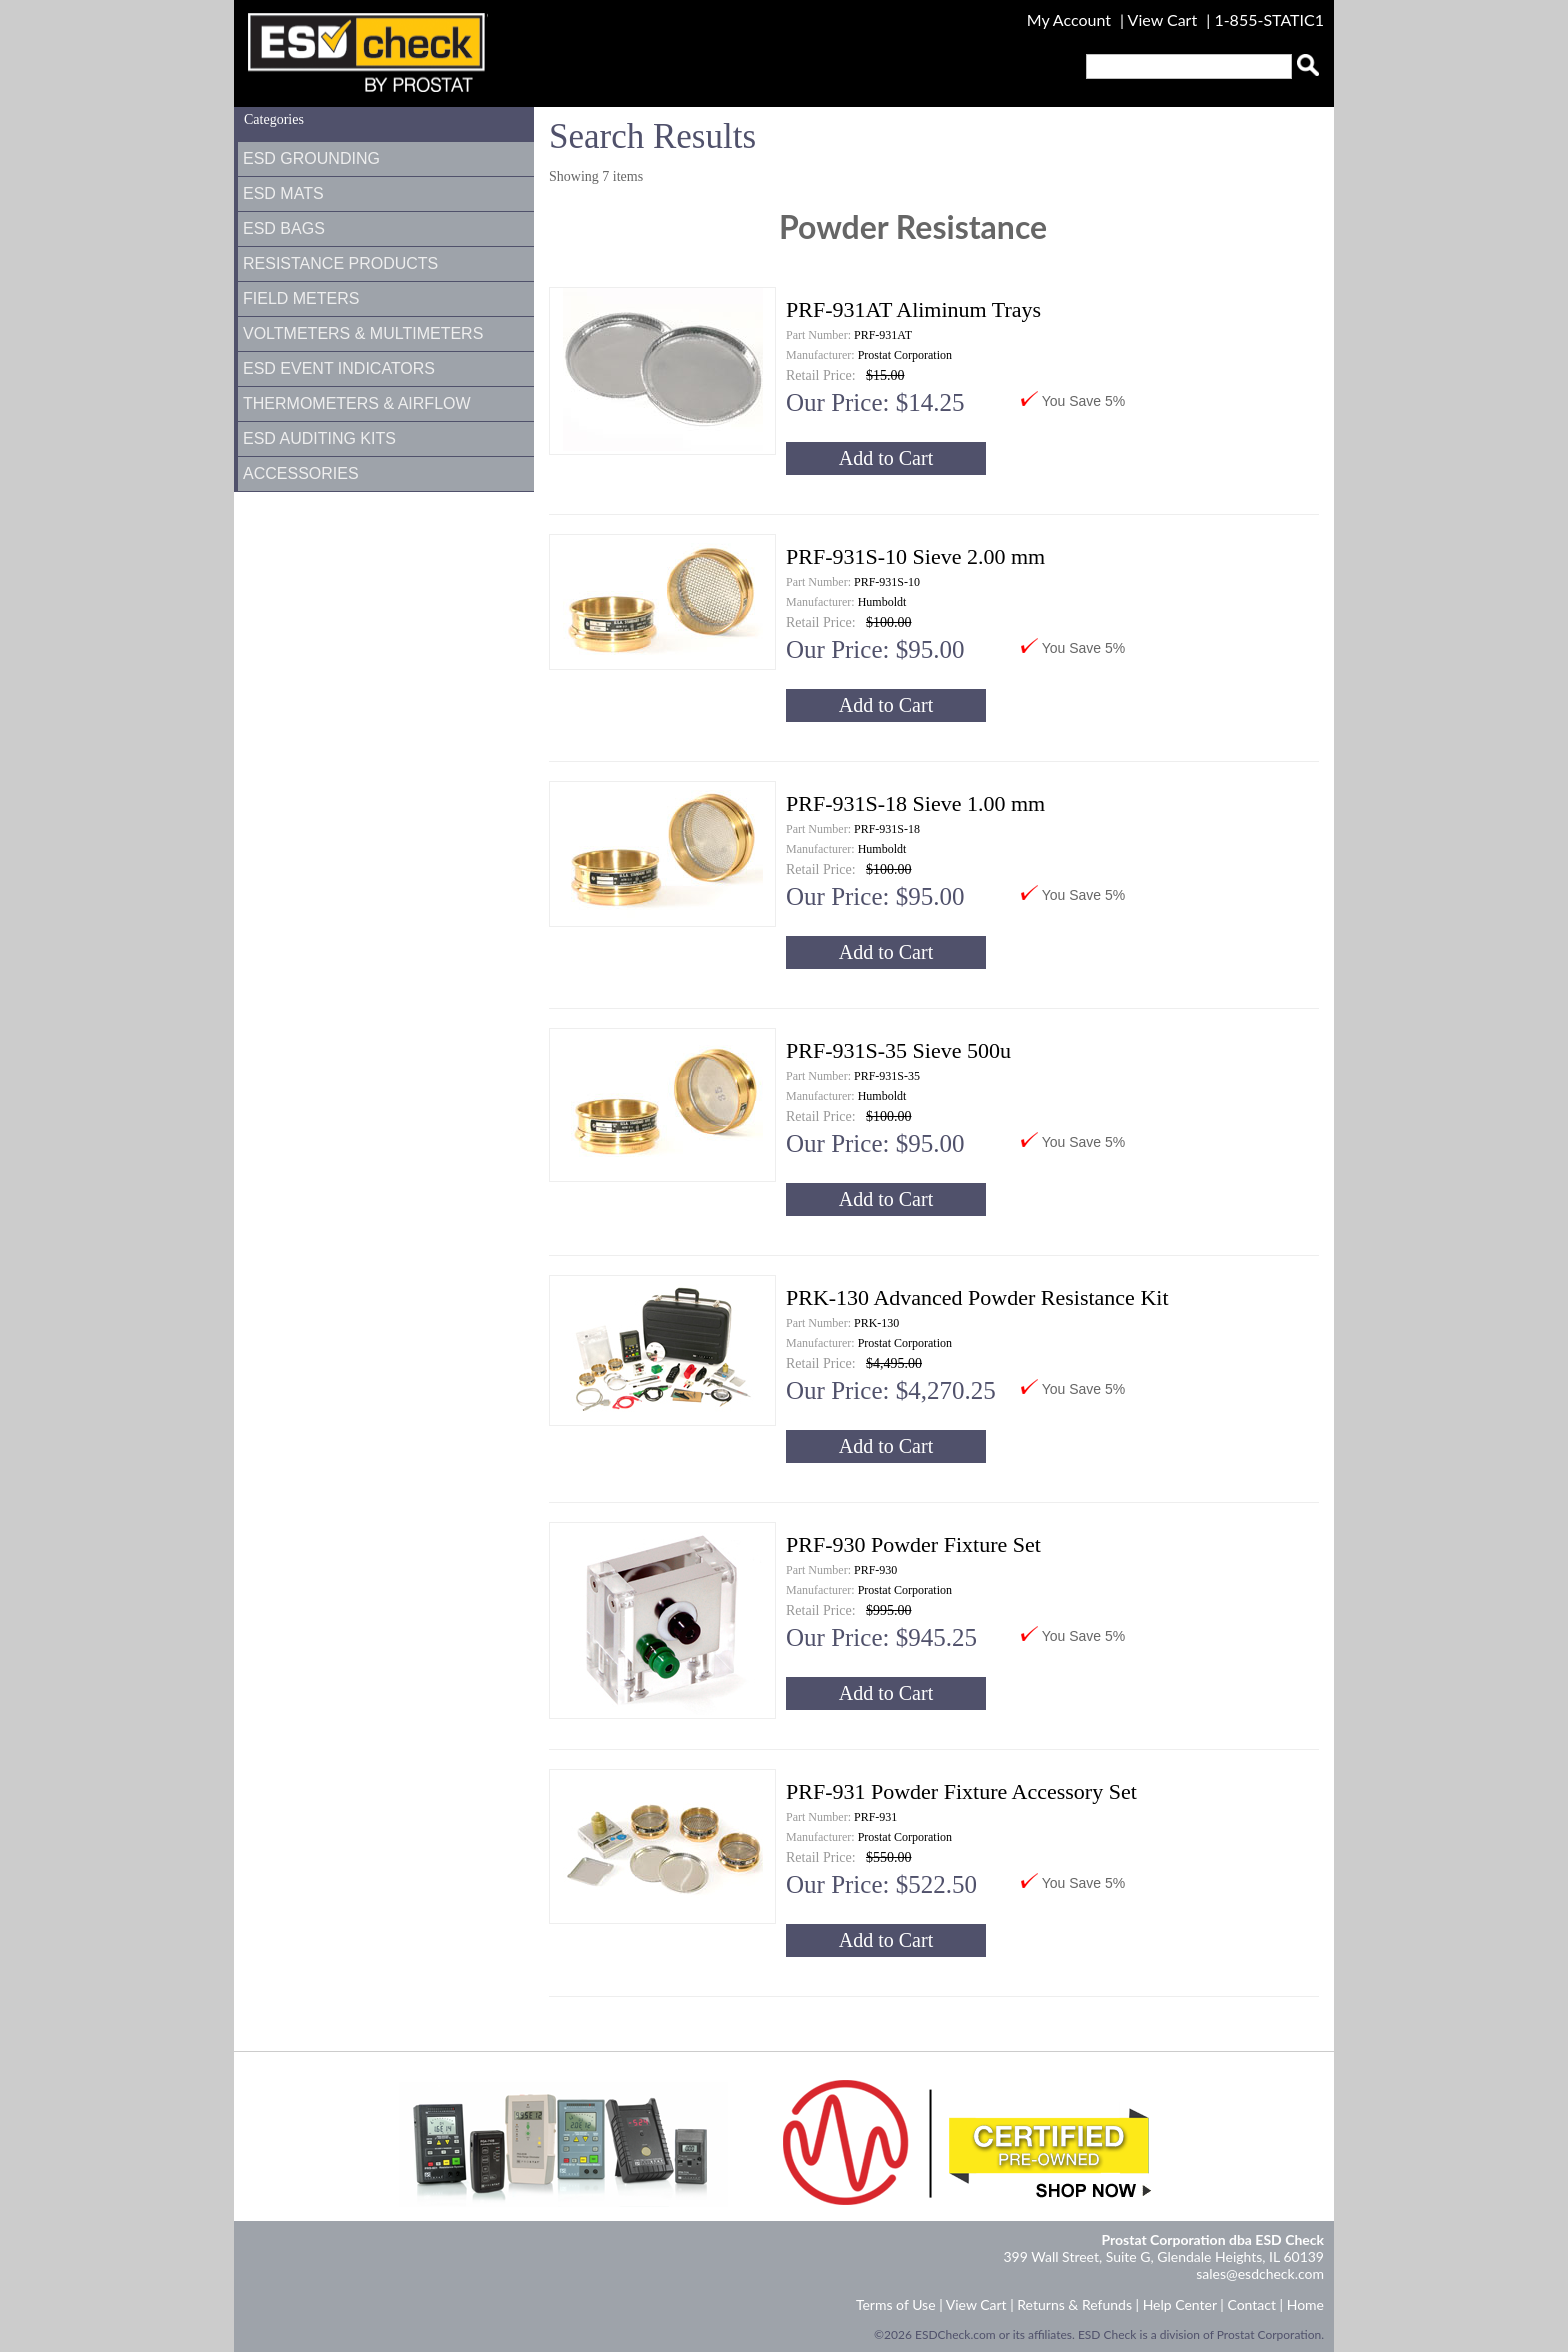 This screenshot has width=1568, height=2352. What do you see at coordinates (283, 193) in the screenshot?
I see `ESD Mats` at bounding box center [283, 193].